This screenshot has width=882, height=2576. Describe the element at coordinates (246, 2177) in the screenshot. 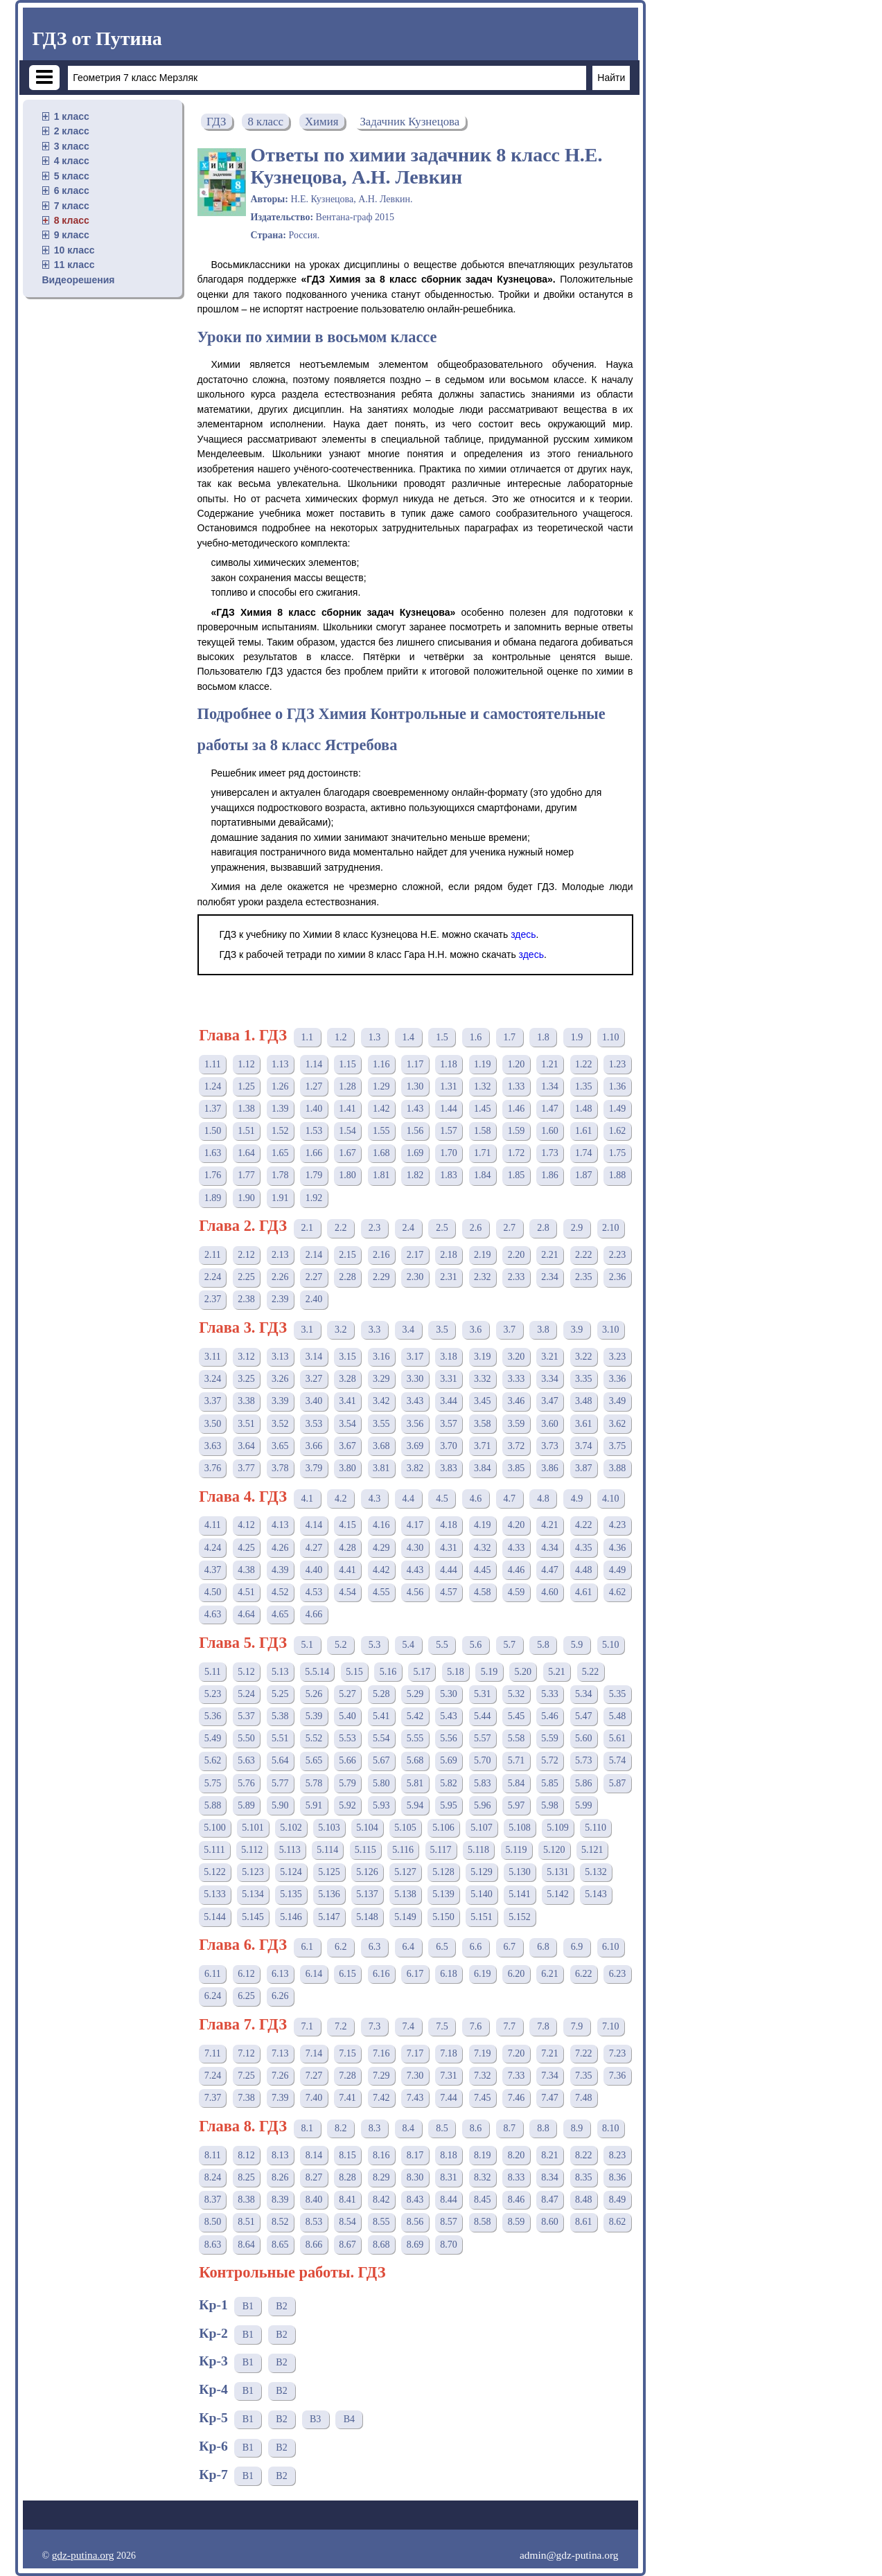

I see `8.25` at that location.